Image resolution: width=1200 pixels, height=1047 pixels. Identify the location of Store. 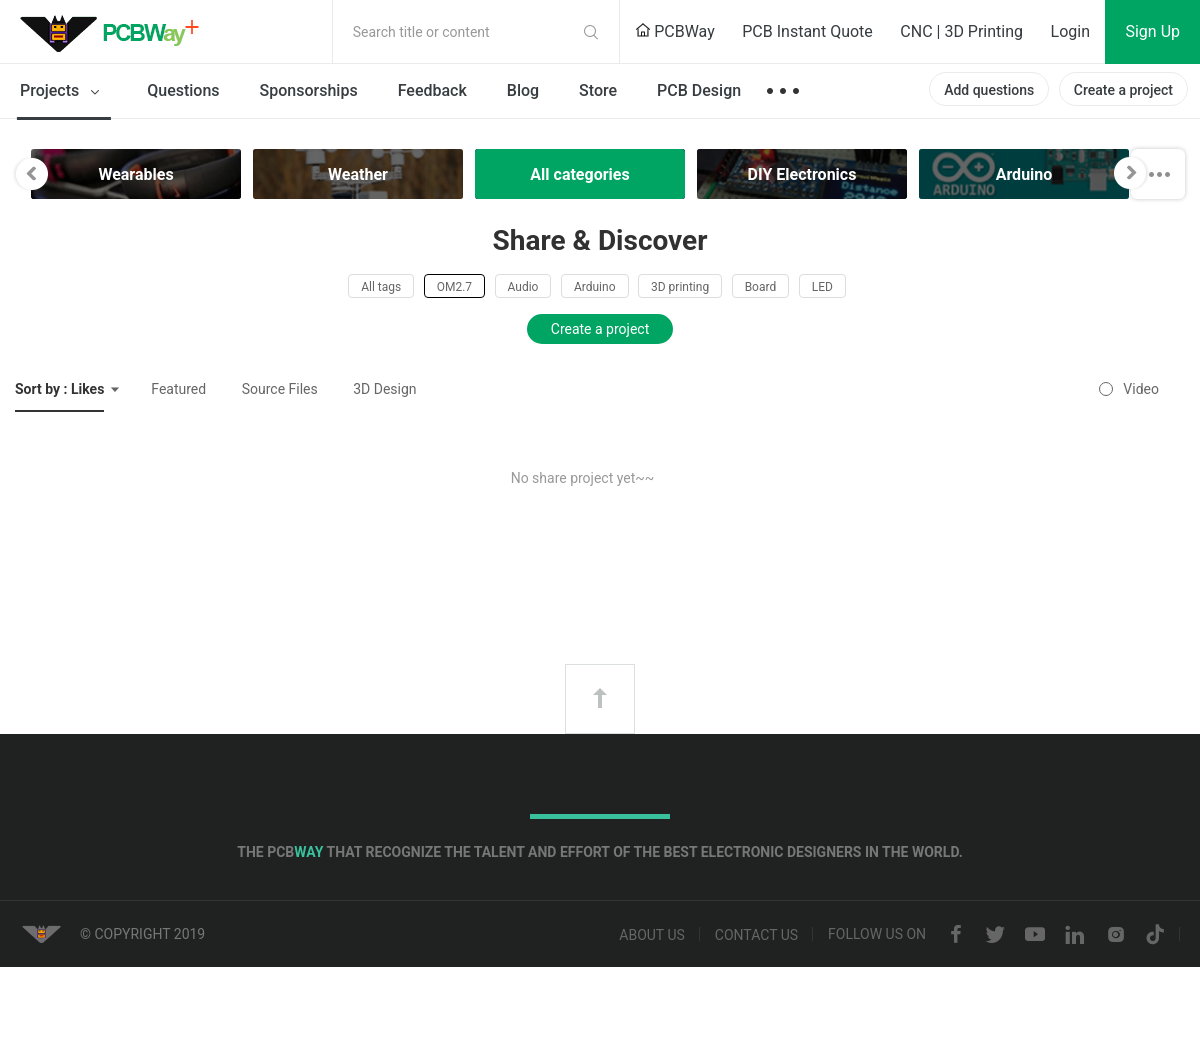
(598, 90).